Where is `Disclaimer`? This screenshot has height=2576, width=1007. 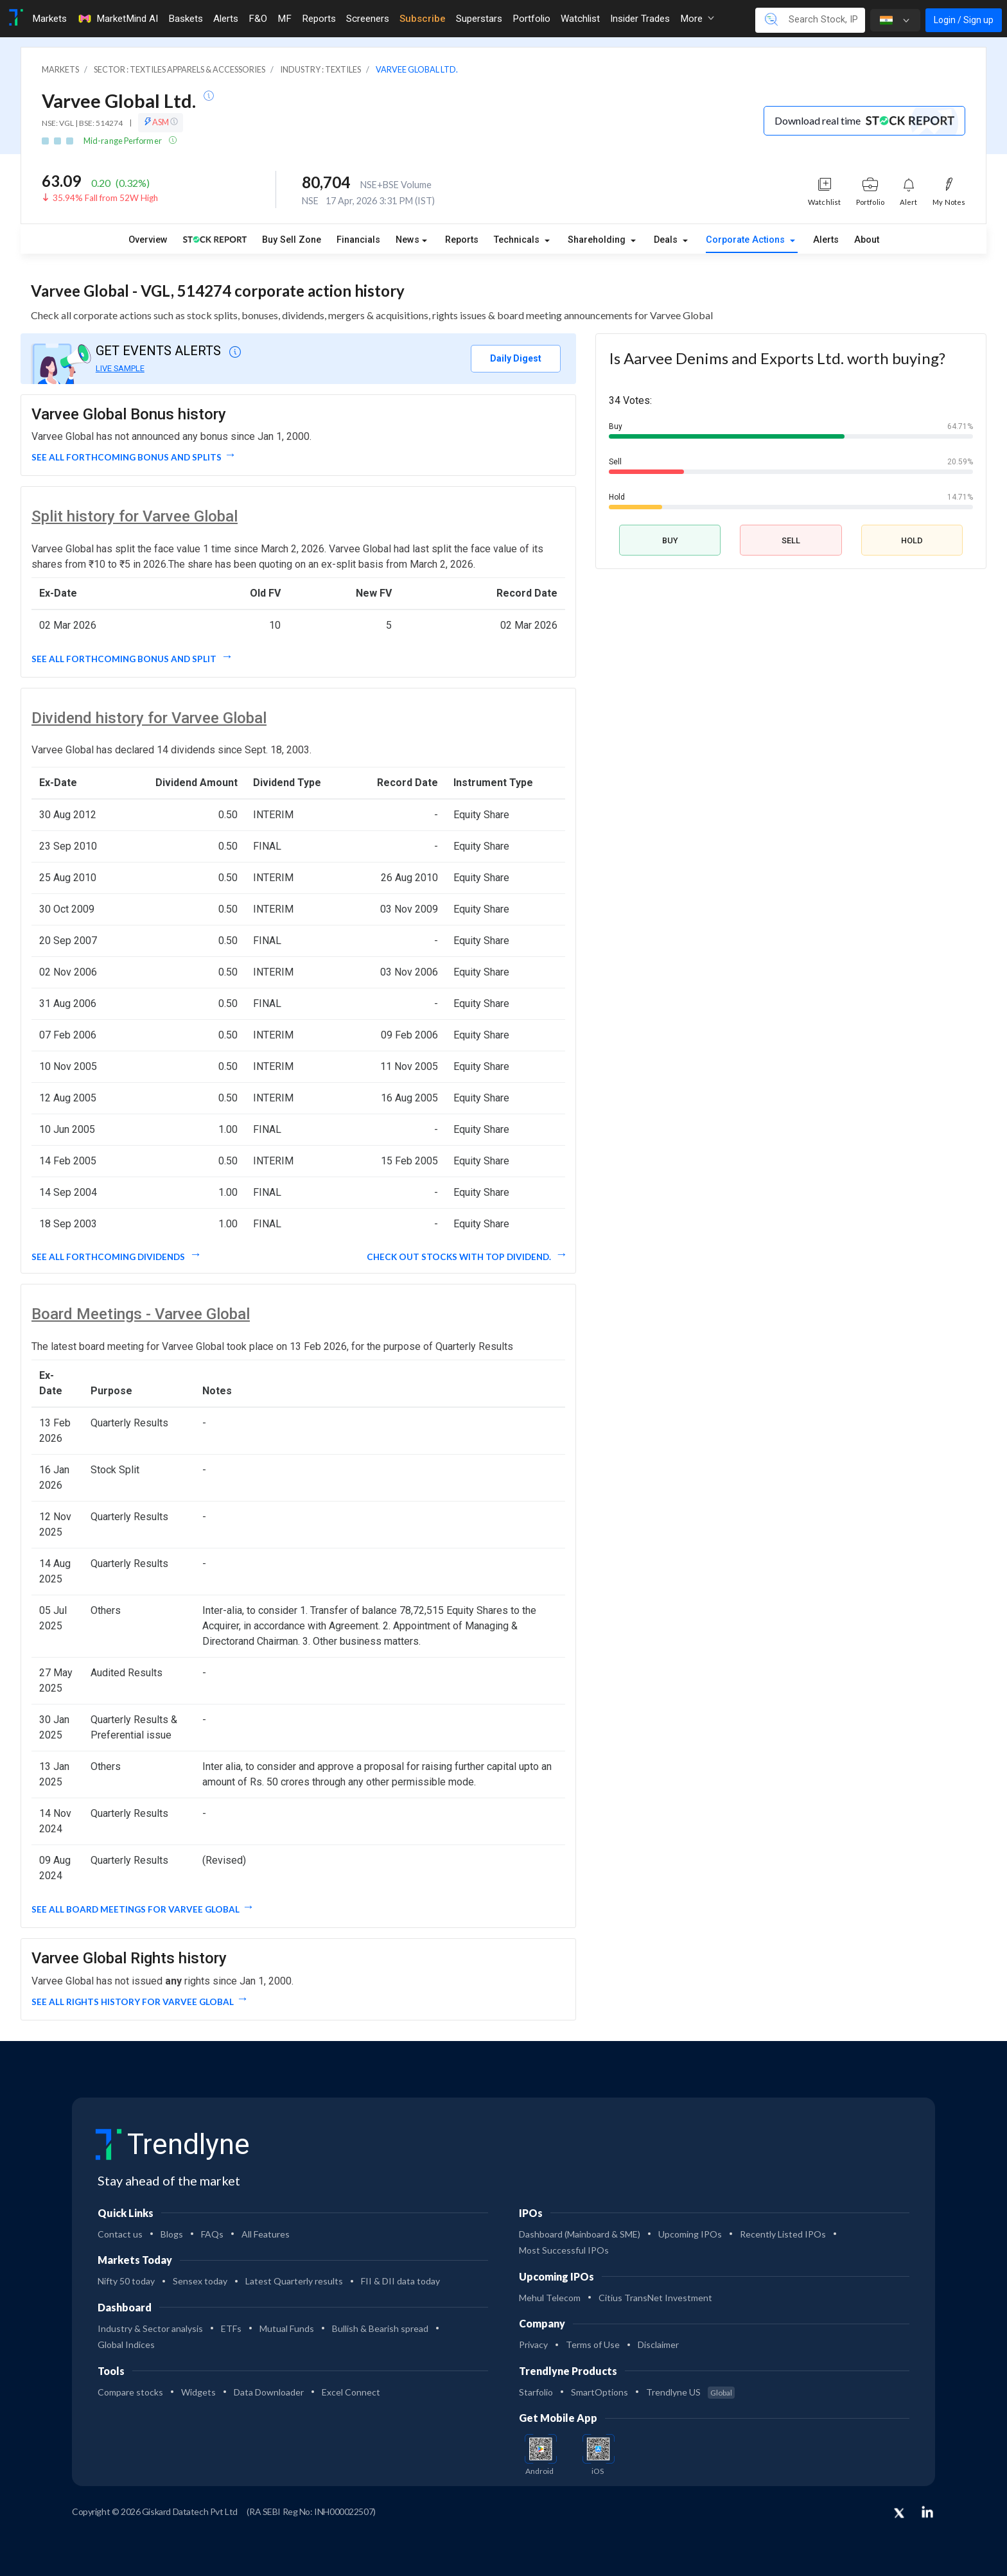 Disclaimer is located at coordinates (658, 2344).